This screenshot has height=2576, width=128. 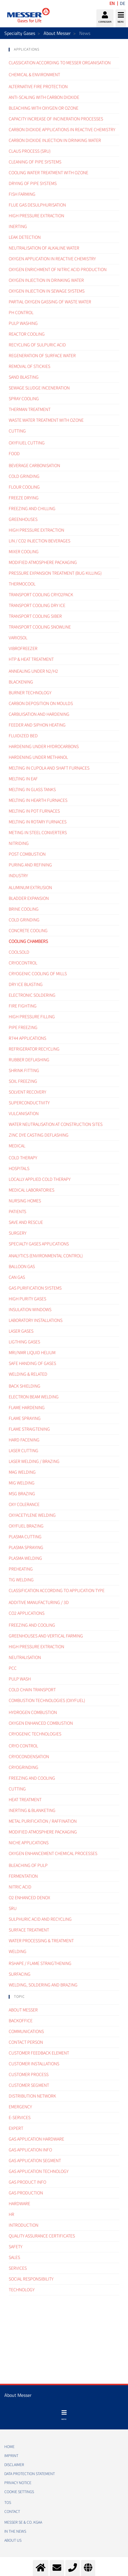 I want to click on Cold grinding, so click(x=24, y=476).